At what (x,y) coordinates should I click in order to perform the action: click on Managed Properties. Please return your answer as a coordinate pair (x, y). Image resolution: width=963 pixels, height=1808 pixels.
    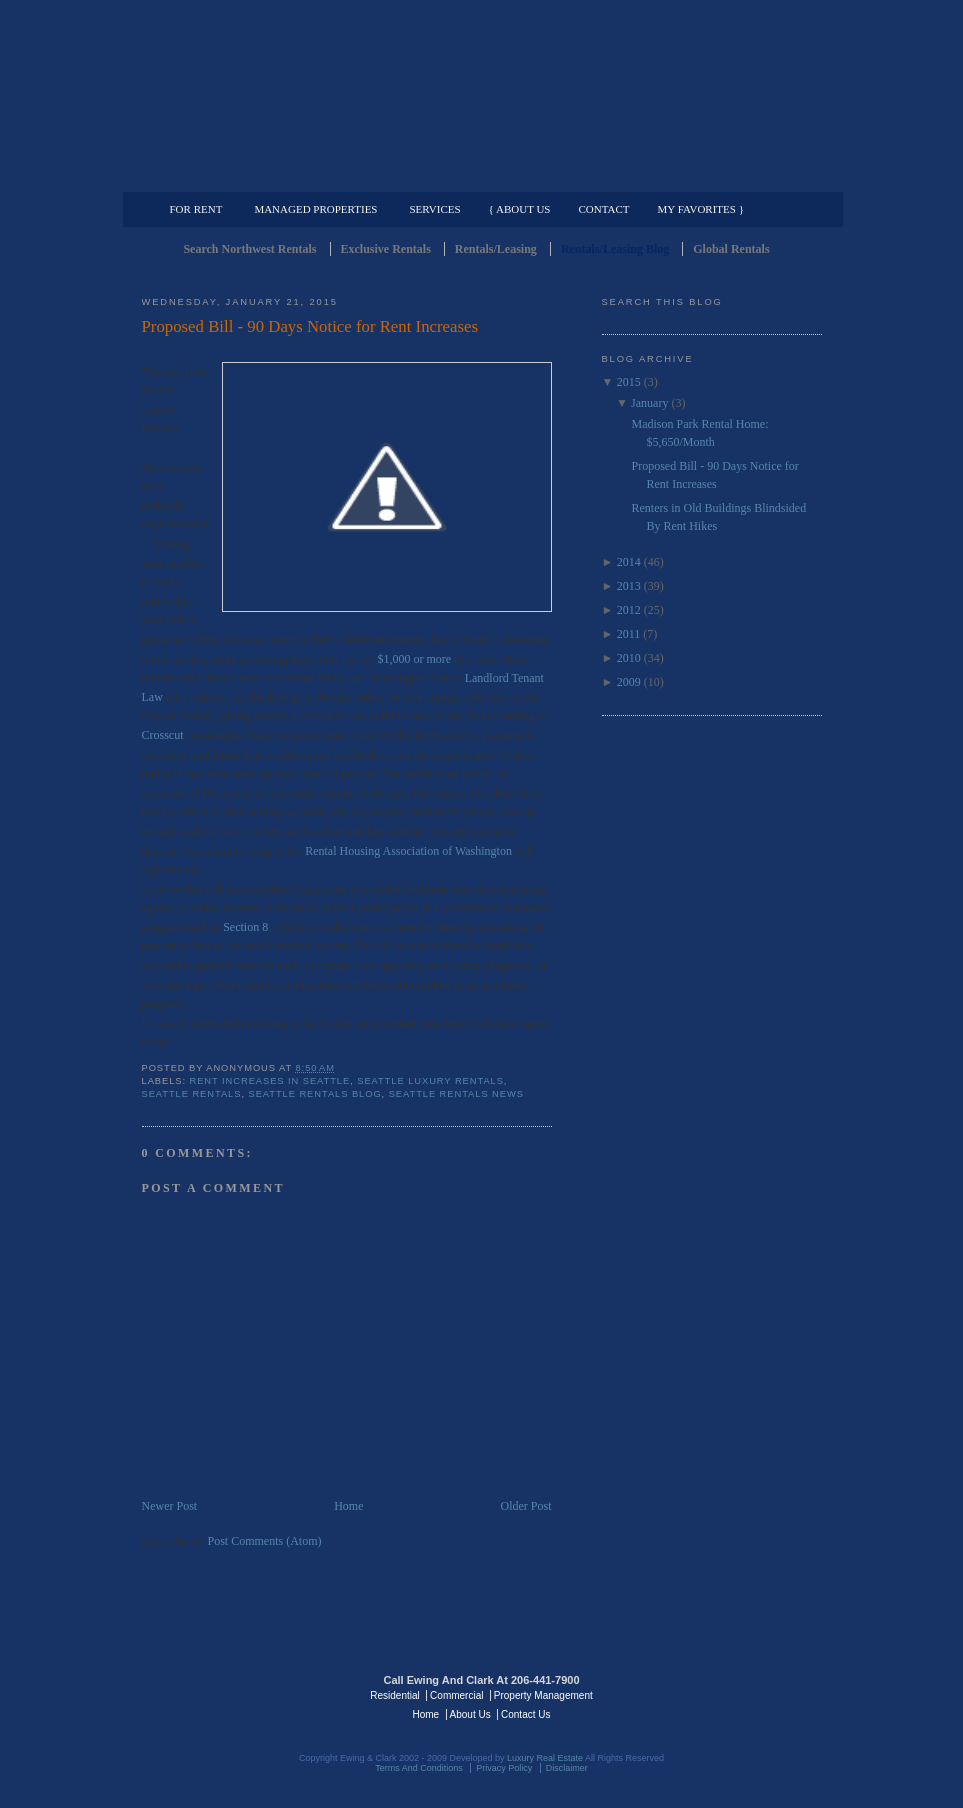
    Looking at the image, I should click on (315, 209).